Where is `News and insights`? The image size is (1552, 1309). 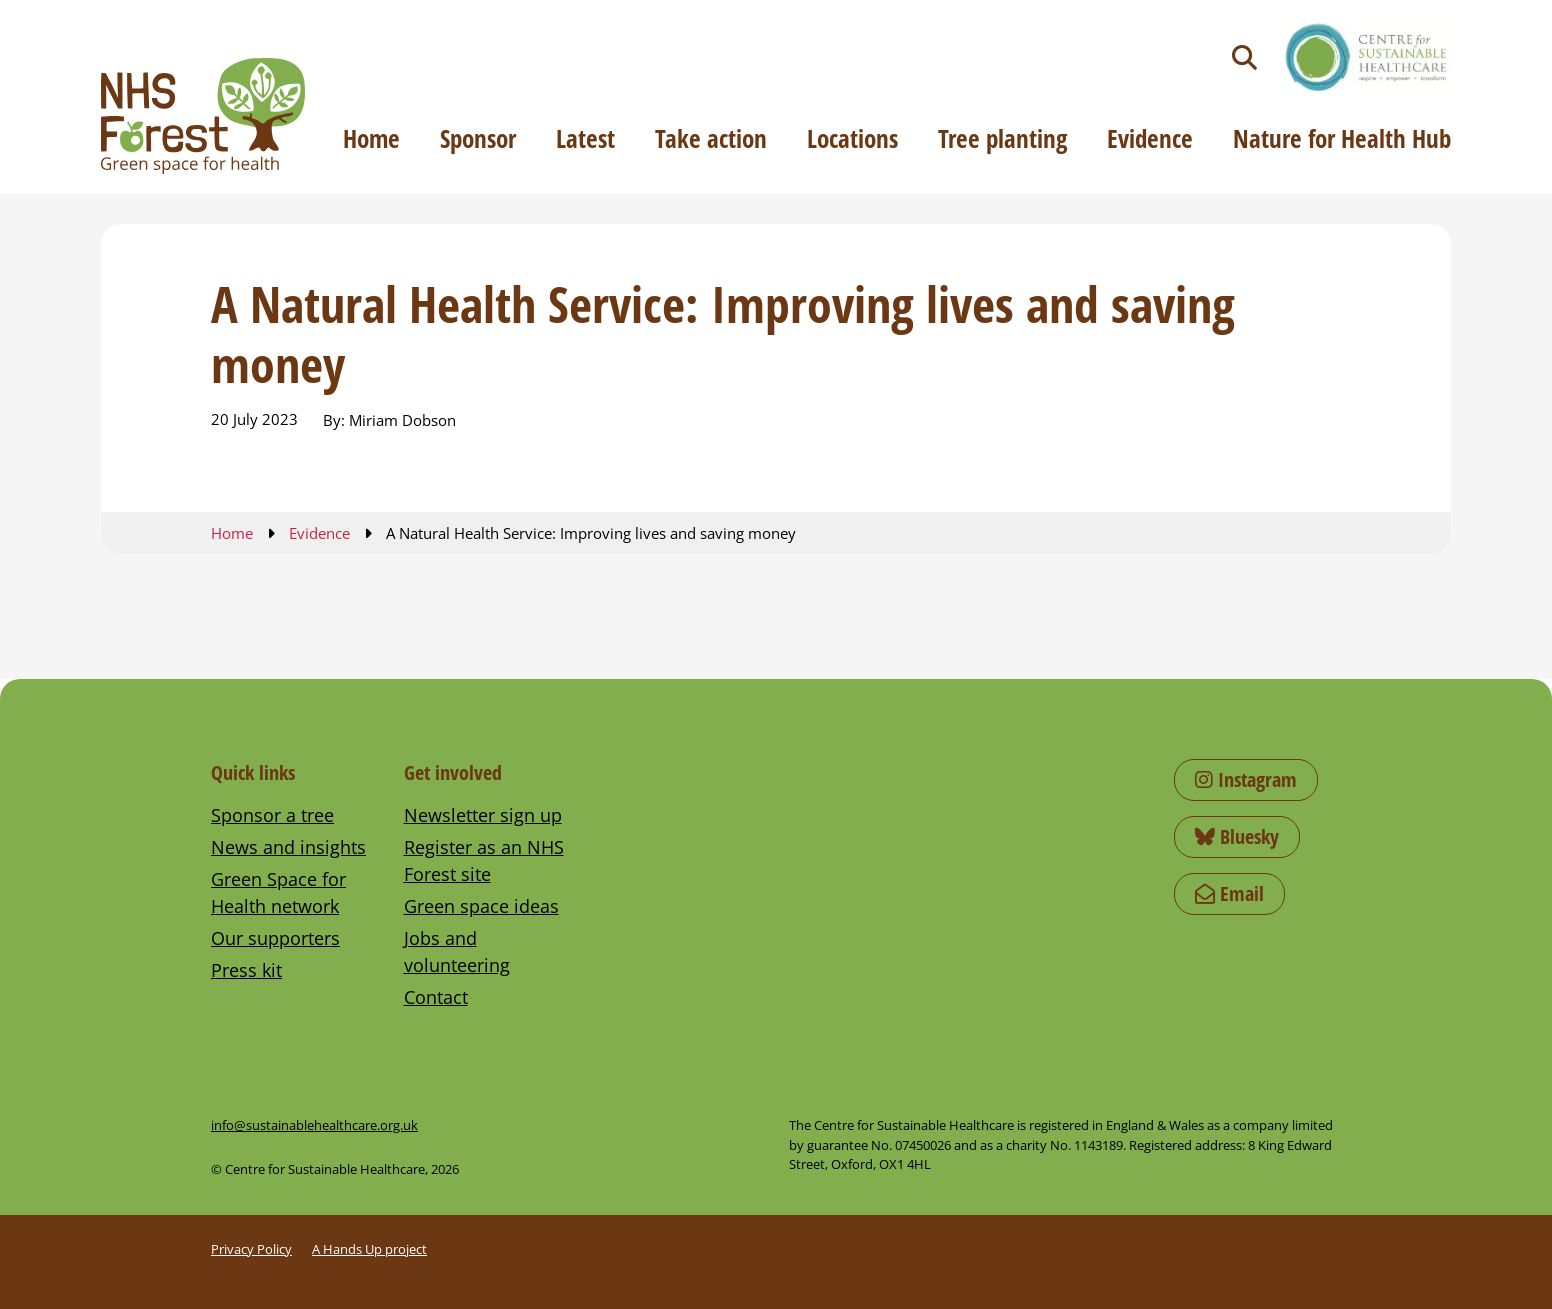 News and insights is located at coordinates (288, 847).